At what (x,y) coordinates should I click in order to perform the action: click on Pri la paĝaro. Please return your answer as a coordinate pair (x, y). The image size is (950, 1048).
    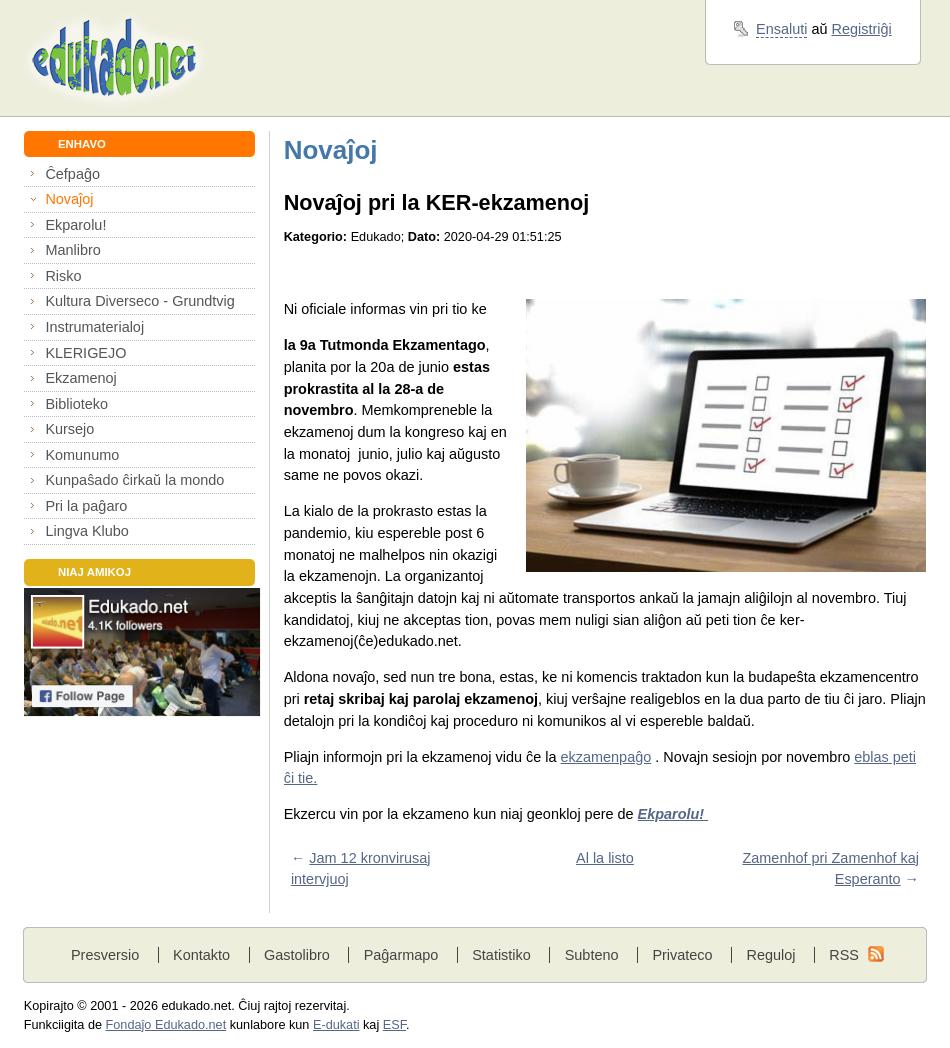
    Looking at the image, I should click on (86, 506).